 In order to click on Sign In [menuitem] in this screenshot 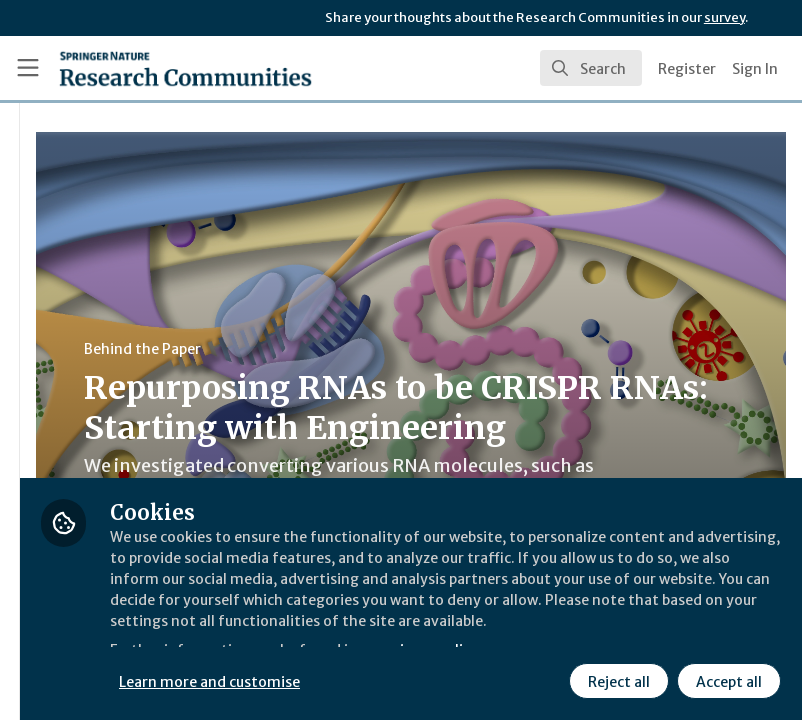, I will do `click(755, 69)`.